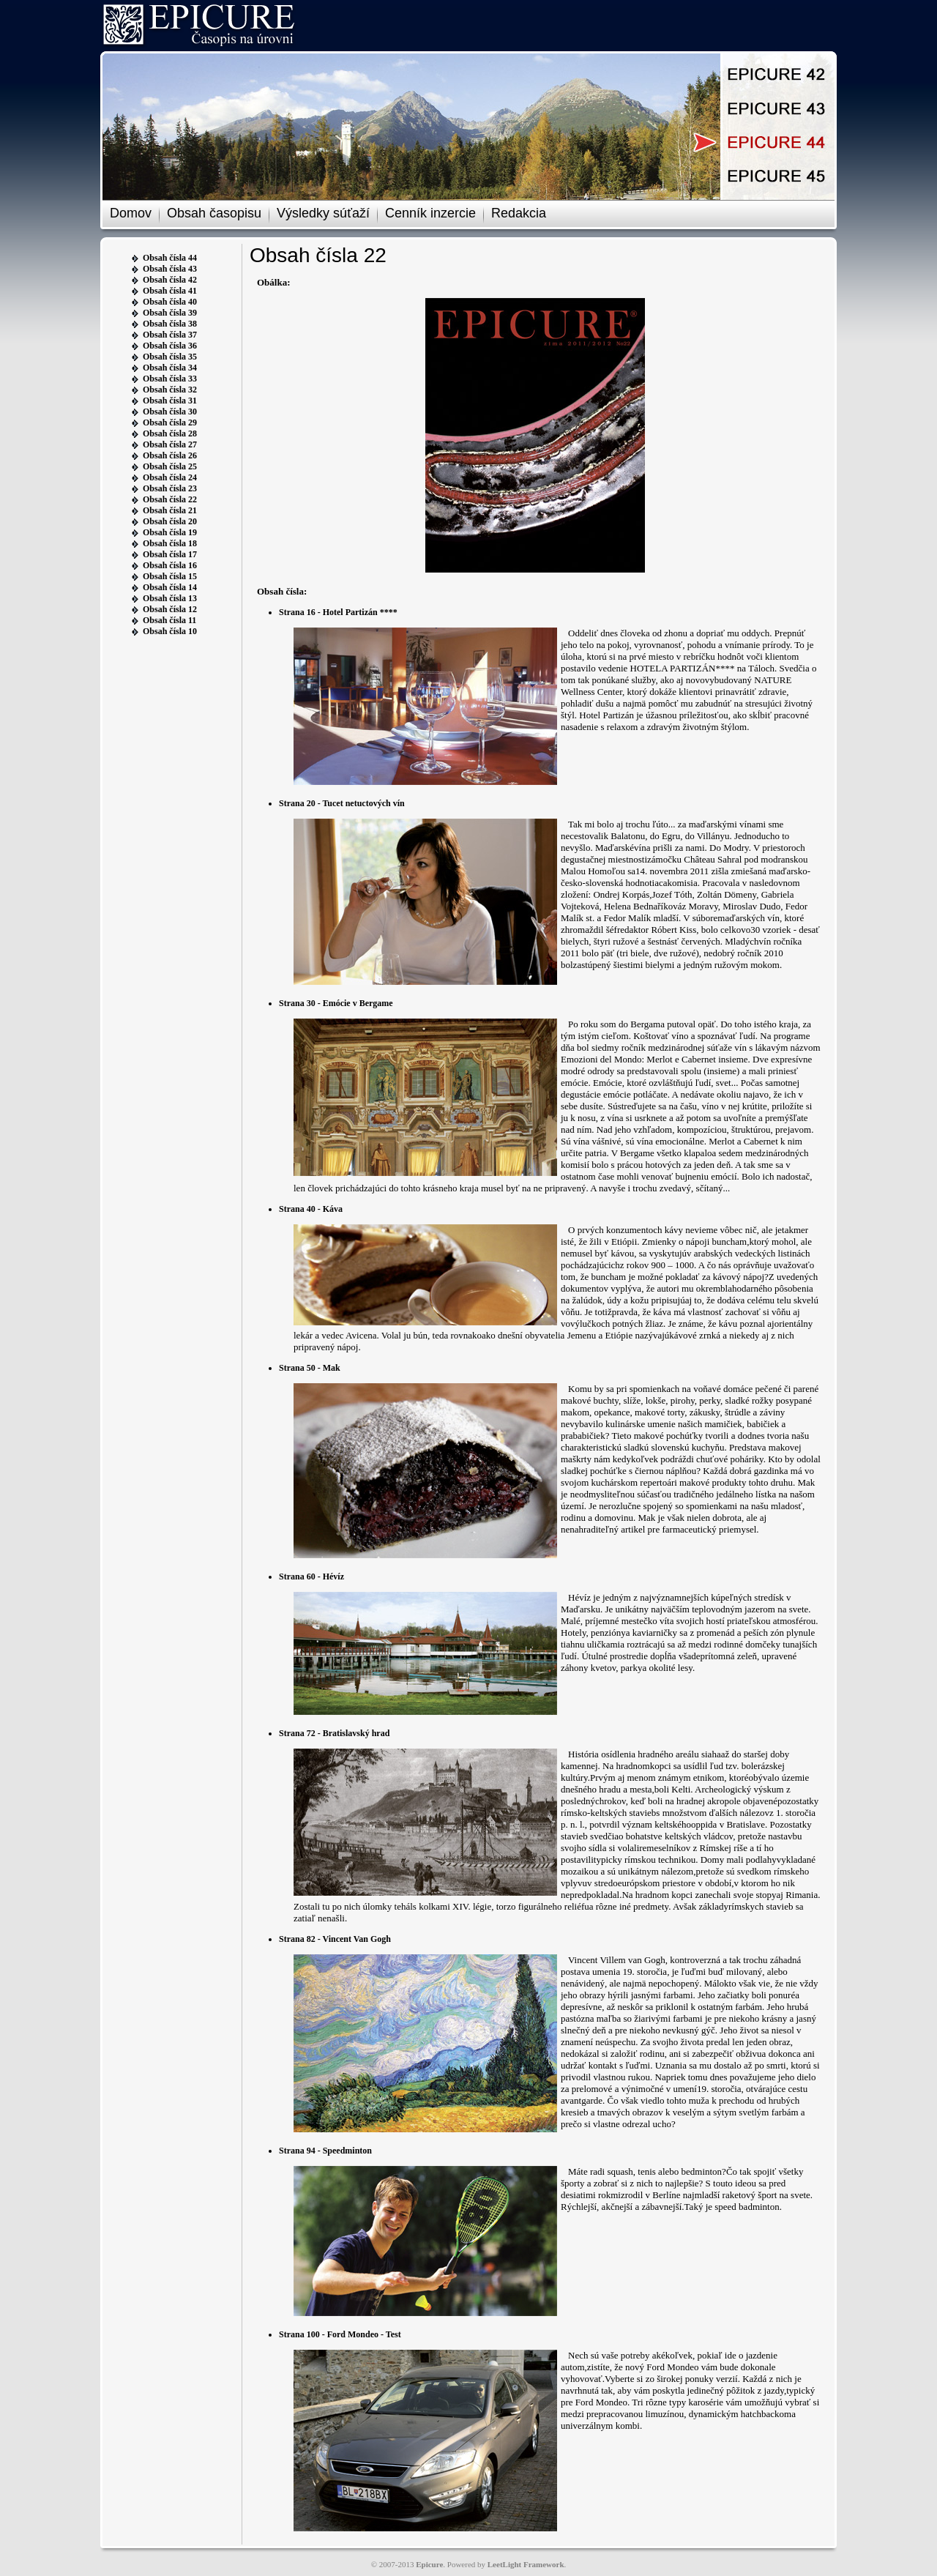 Image resolution: width=937 pixels, height=2576 pixels. I want to click on Obsah čísla 22, so click(170, 499).